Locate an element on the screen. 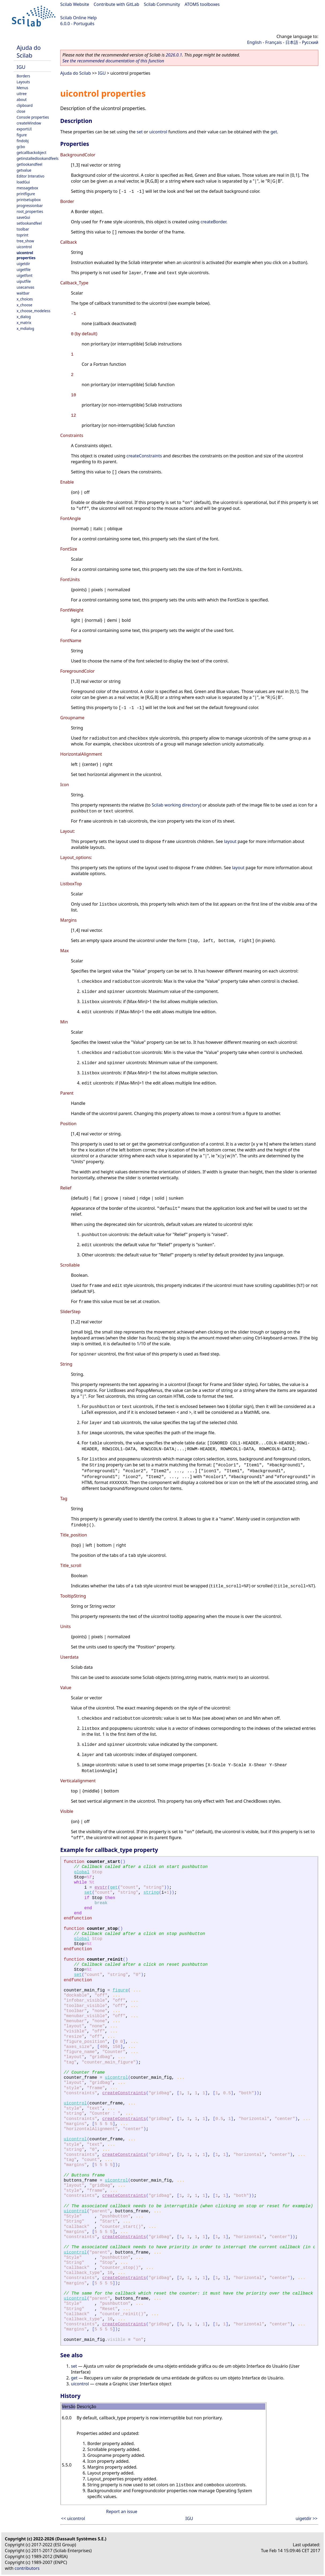 This screenshot has width=325, height=2576. Contribute with GitLab is located at coordinates (116, 4).